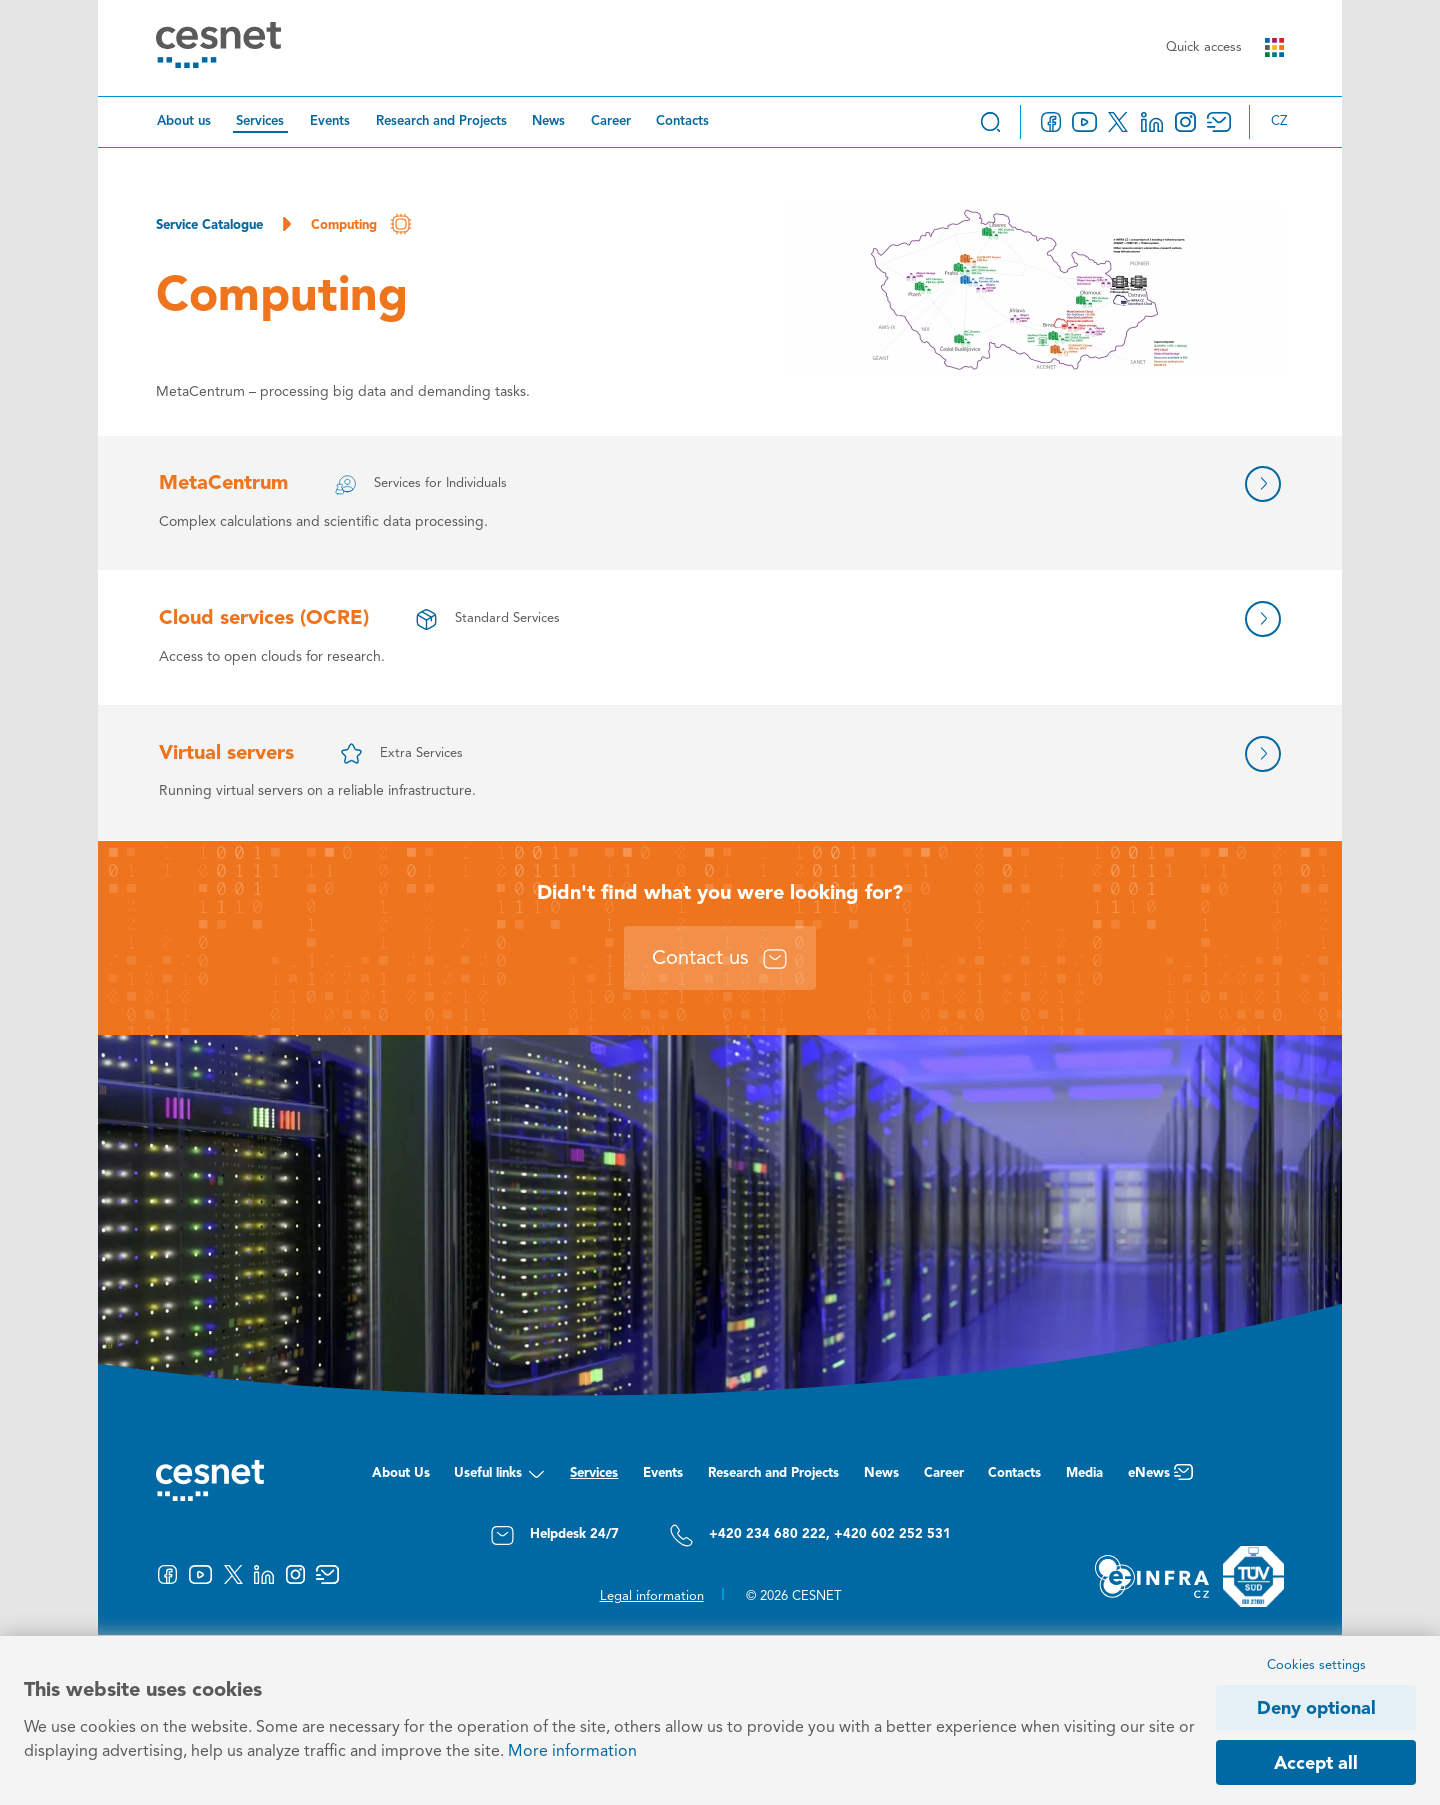 The width and height of the screenshot is (1440, 1805). What do you see at coordinates (682, 121) in the screenshot?
I see `Contacts` at bounding box center [682, 121].